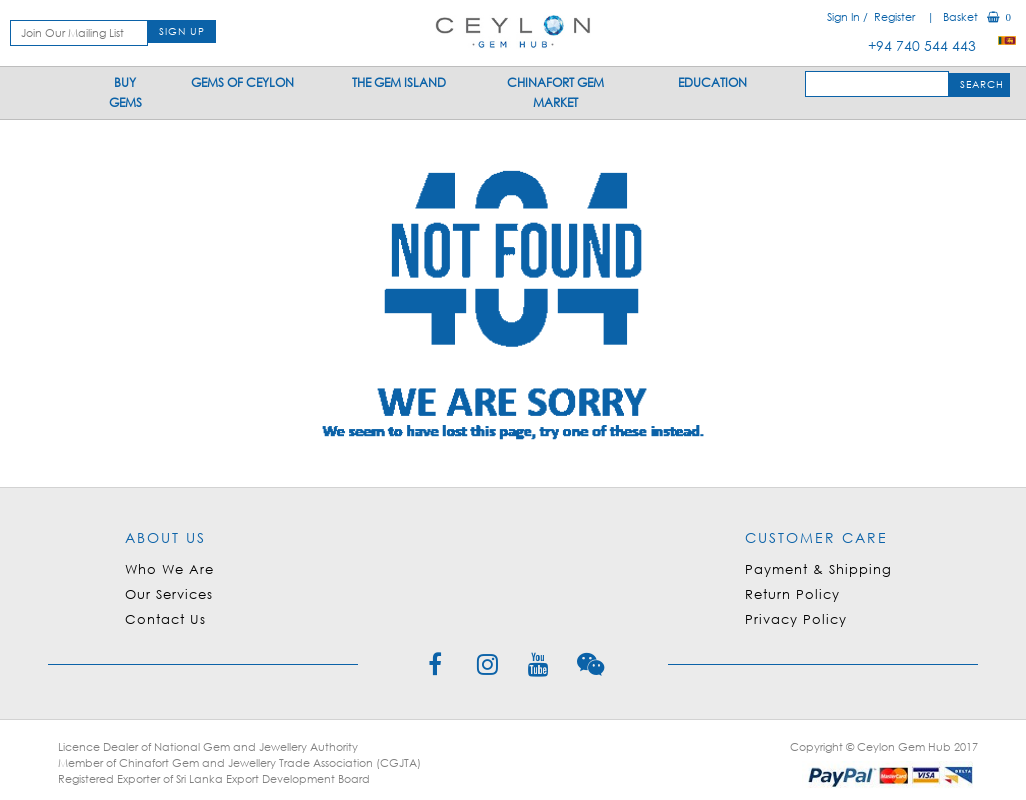 The image size is (1026, 800). What do you see at coordinates (169, 569) in the screenshot?
I see `Who We Are` at bounding box center [169, 569].